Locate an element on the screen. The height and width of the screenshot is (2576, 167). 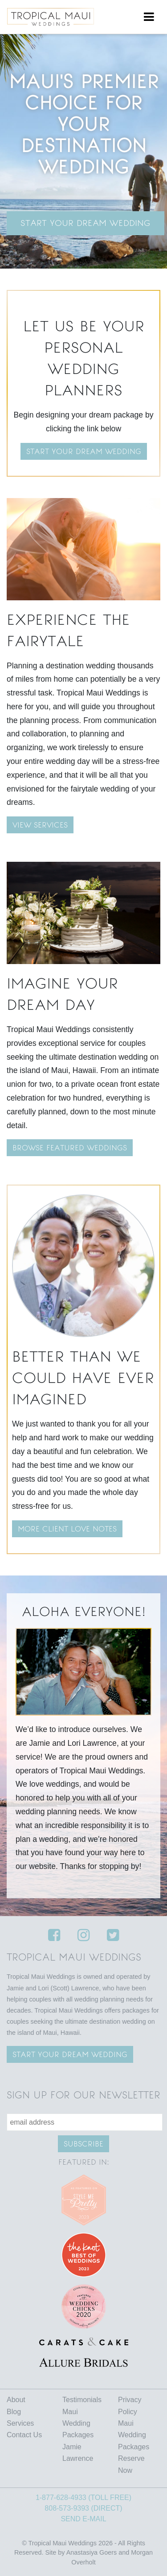
Start your Dream wedding is located at coordinates (69, 2054).